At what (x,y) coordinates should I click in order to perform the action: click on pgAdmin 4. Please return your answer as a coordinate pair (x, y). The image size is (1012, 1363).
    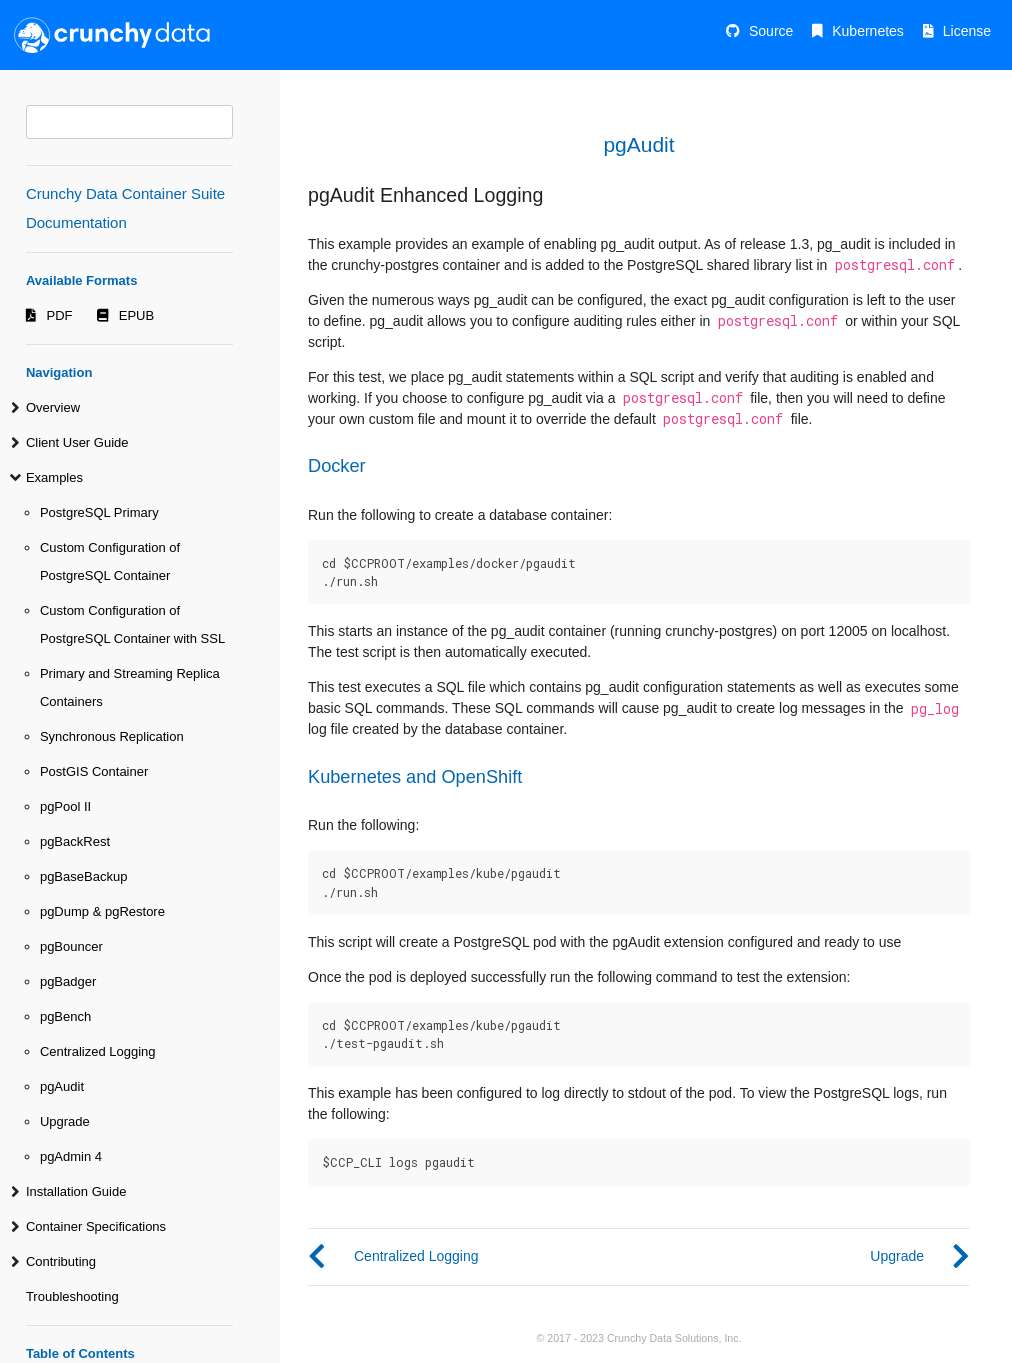
    Looking at the image, I should click on (71, 1156).